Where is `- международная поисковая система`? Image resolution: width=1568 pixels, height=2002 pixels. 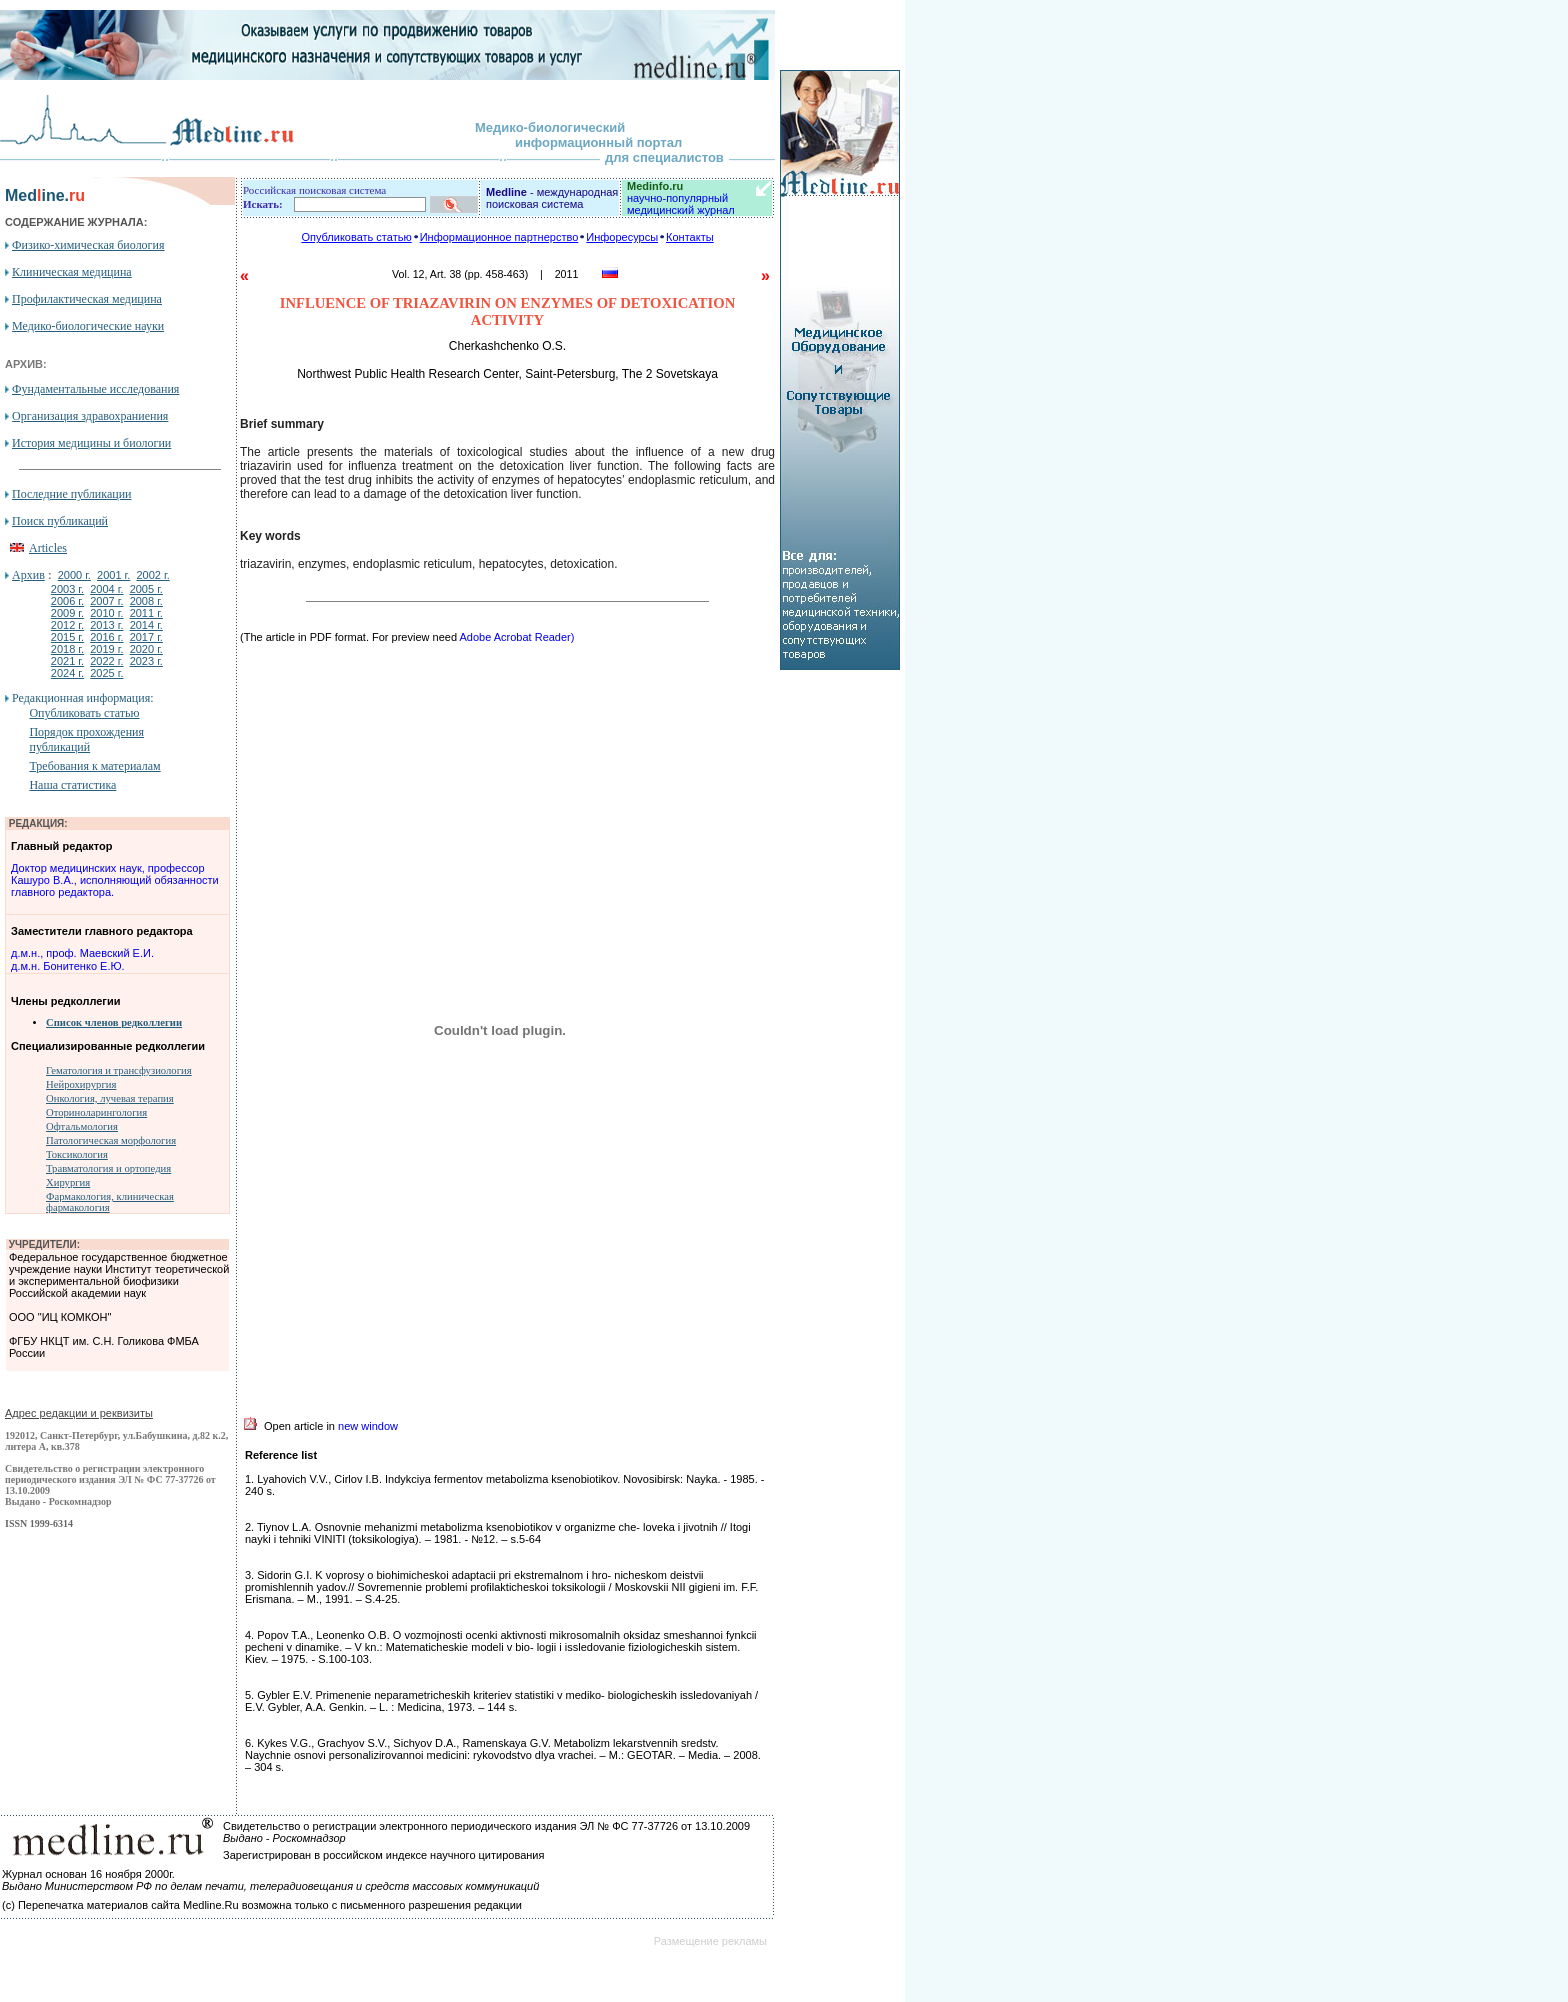 - международная поисковая система is located at coordinates (552, 198).